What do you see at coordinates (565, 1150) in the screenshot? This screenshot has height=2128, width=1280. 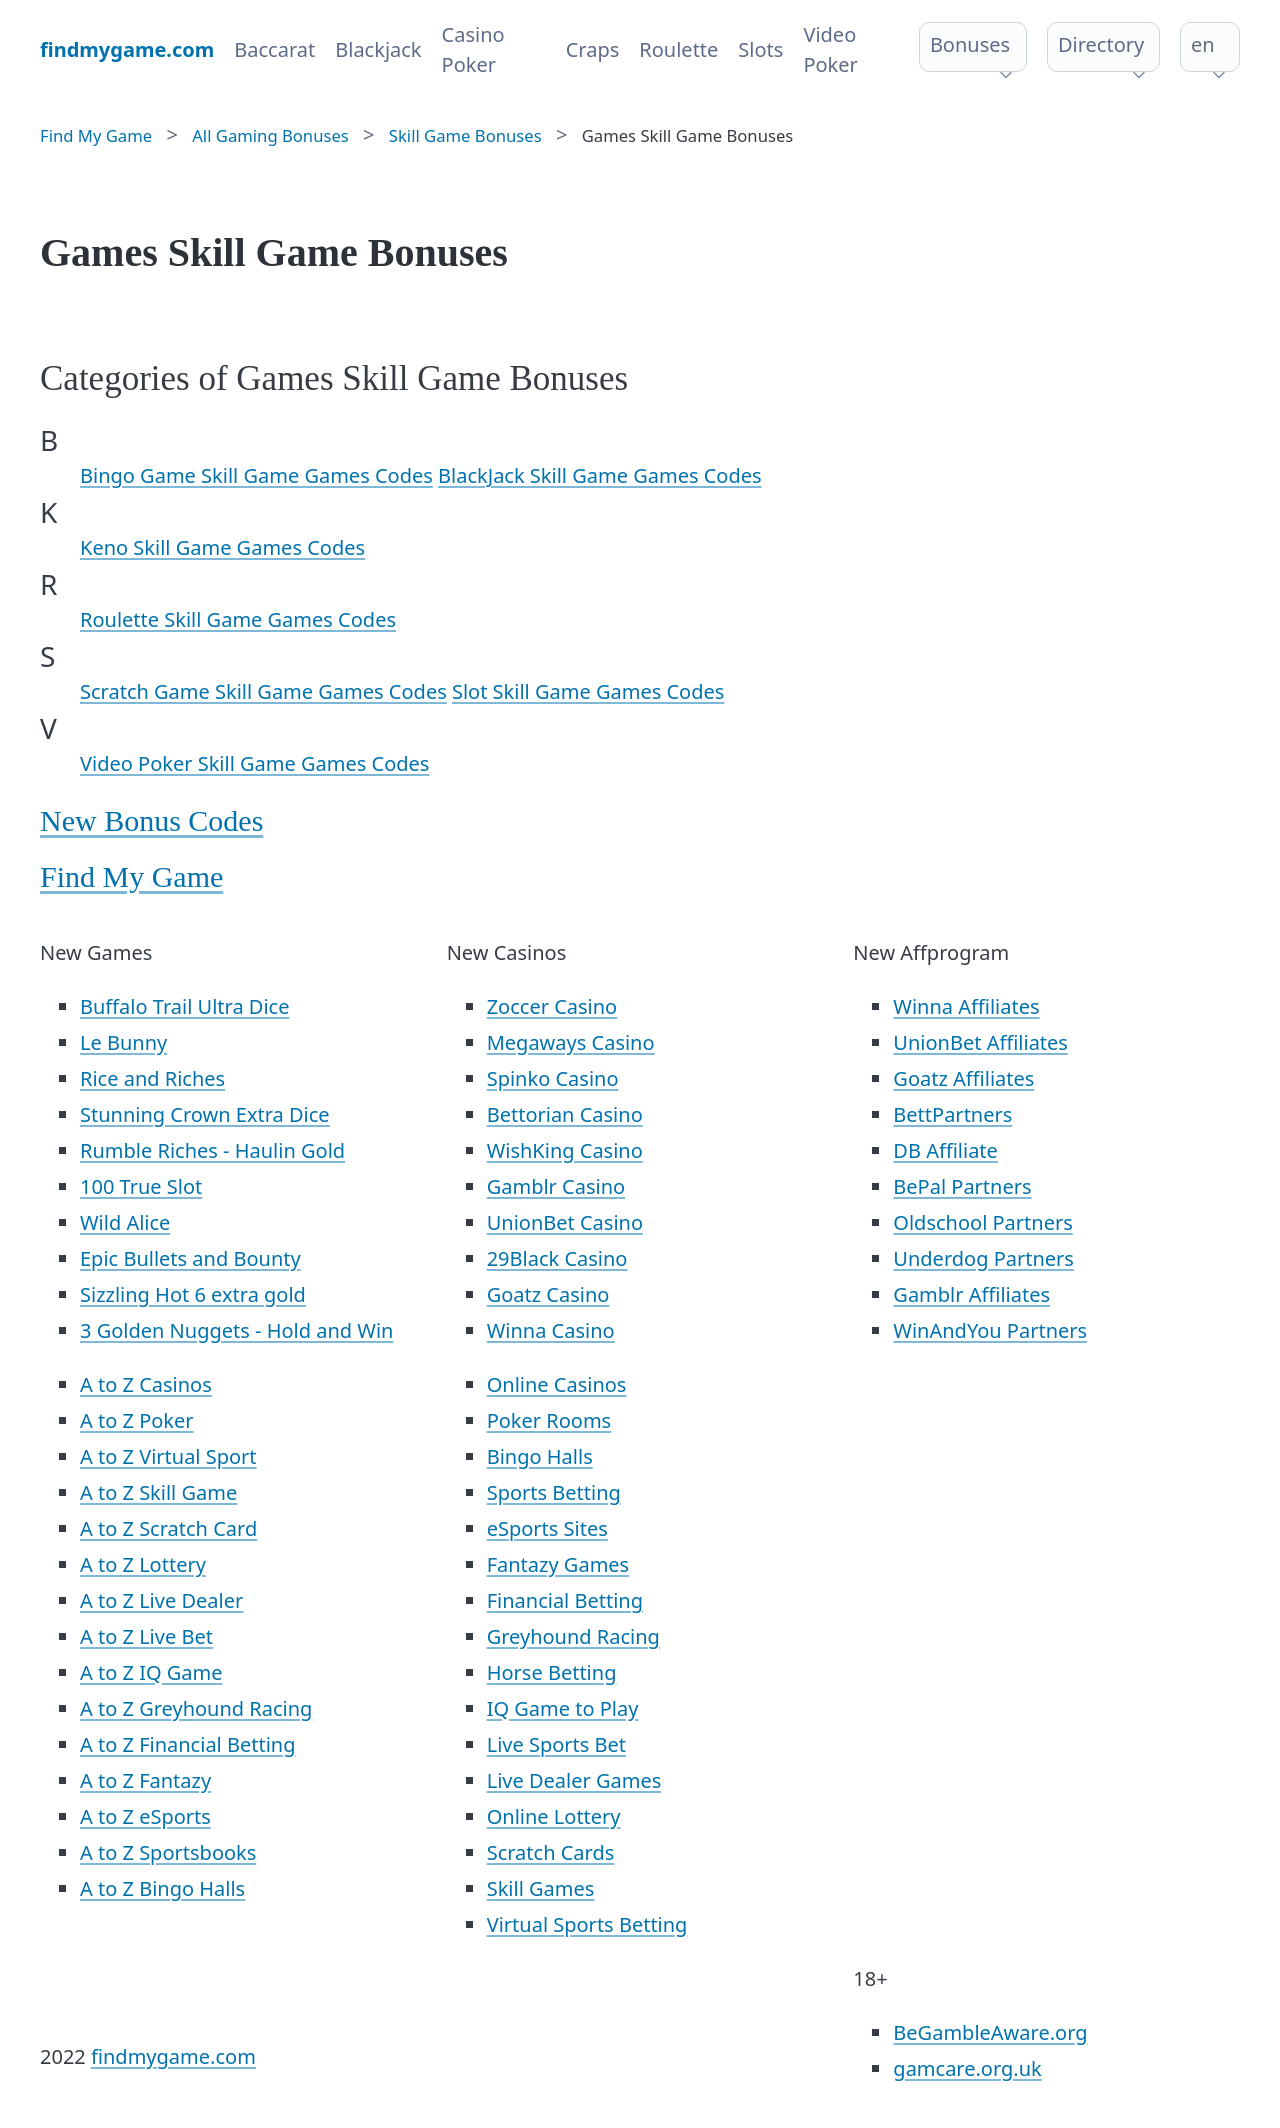 I see `WishKing Casino` at bounding box center [565, 1150].